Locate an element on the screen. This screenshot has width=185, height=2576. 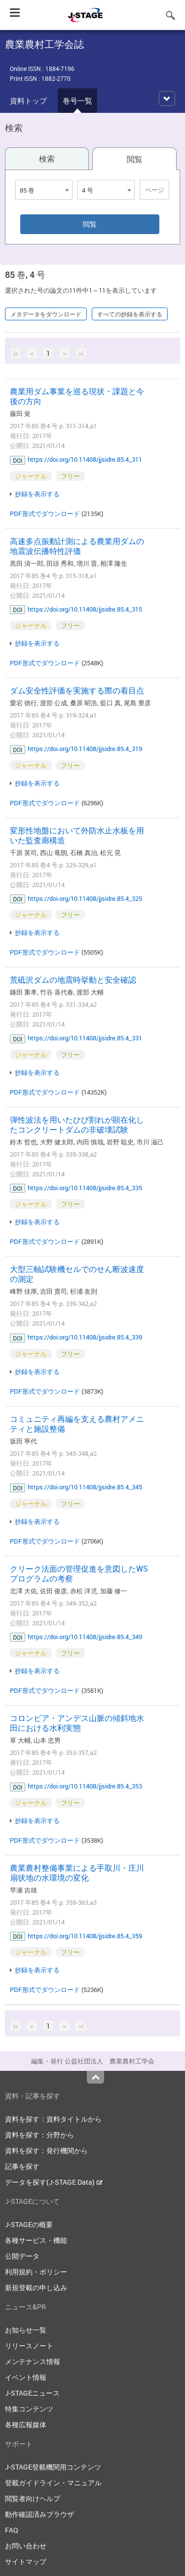
https://doi.org/10.11408/jjsidre.85.4_339 is located at coordinates (85, 1337).